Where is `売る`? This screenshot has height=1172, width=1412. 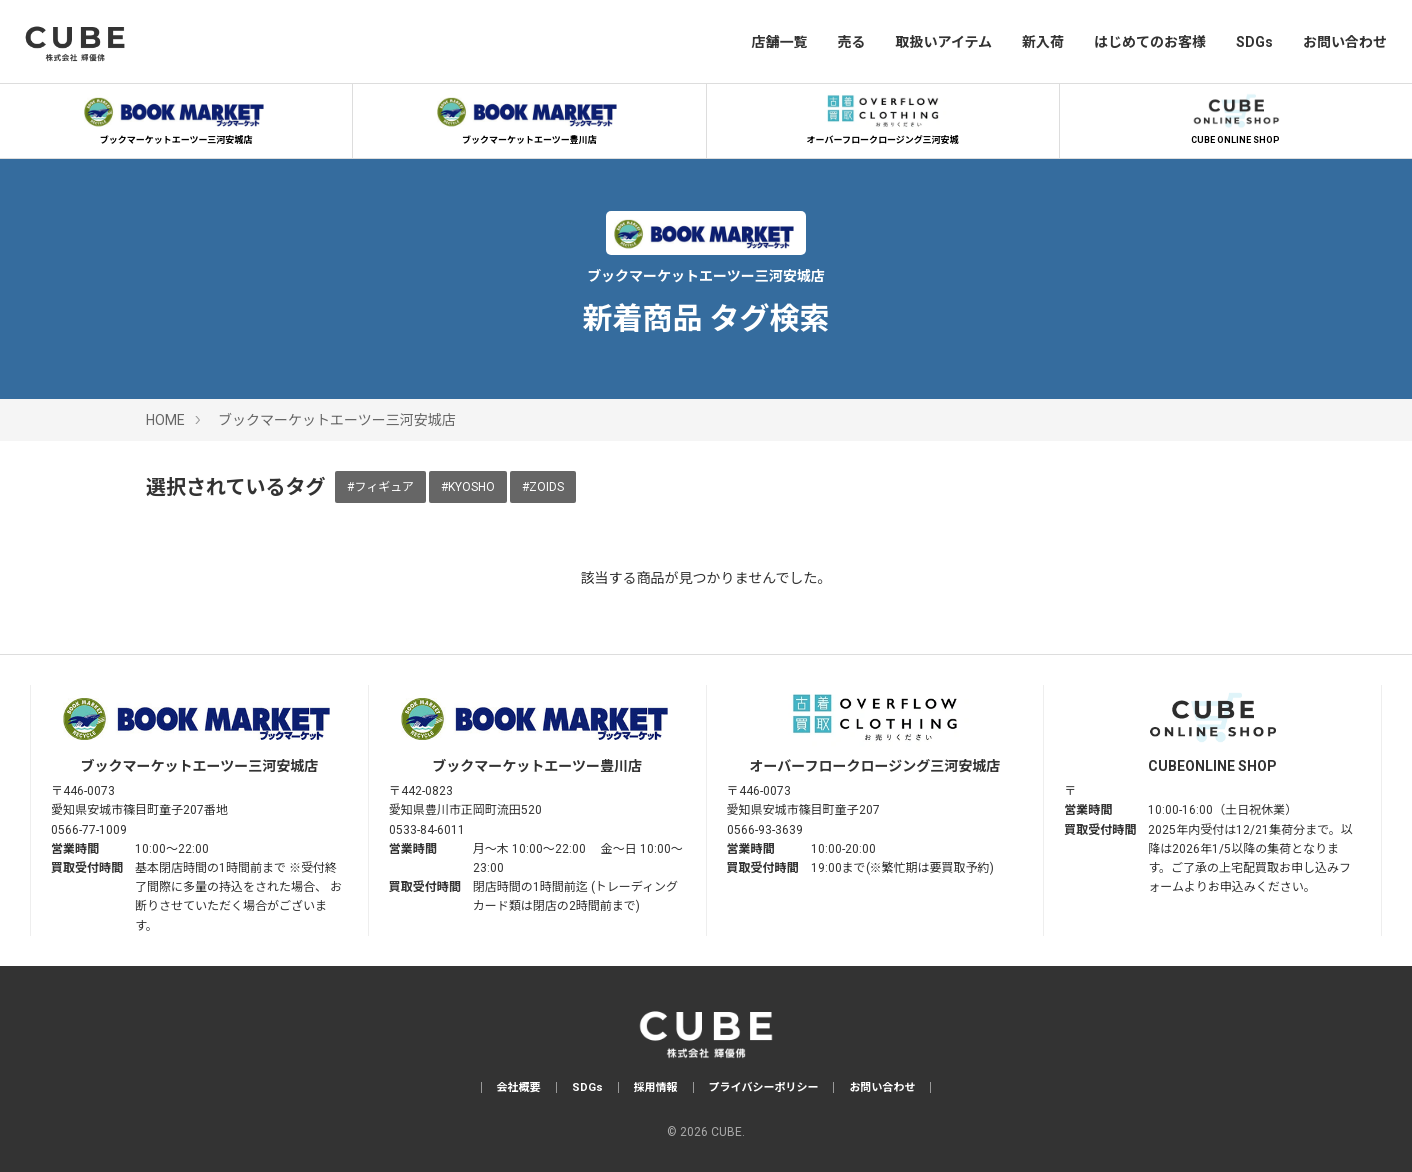
売る is located at coordinates (851, 42).